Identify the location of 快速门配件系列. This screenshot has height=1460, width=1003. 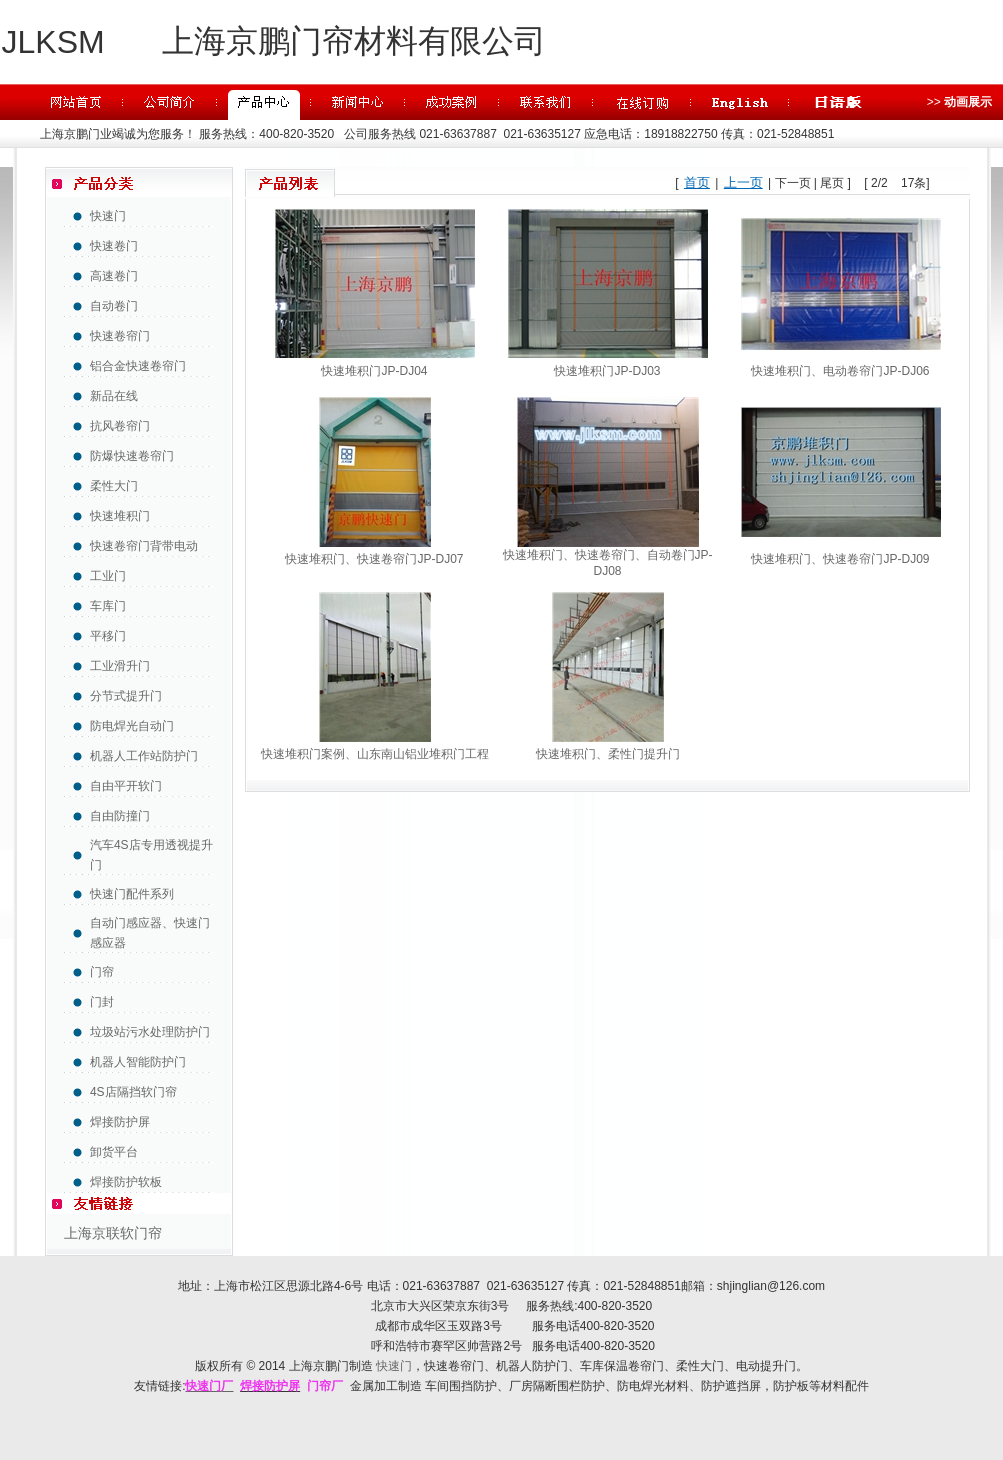
(132, 894).